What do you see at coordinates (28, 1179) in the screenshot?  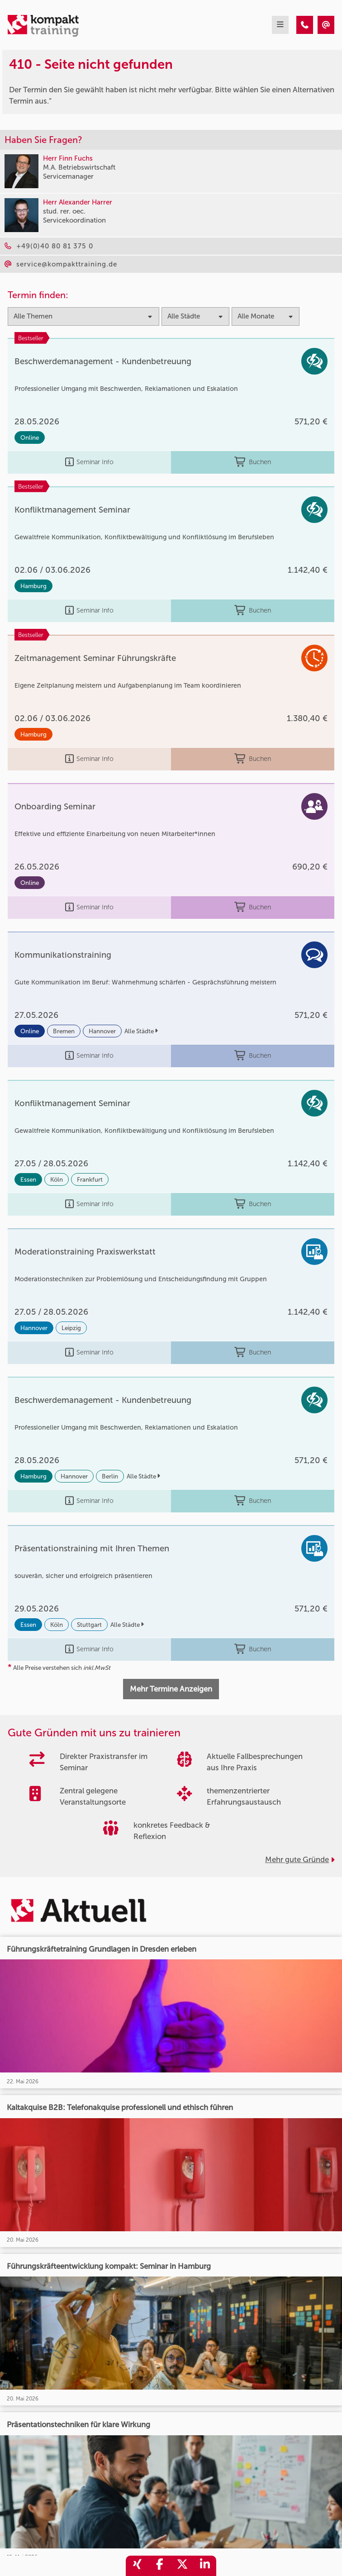 I see `Essen` at bounding box center [28, 1179].